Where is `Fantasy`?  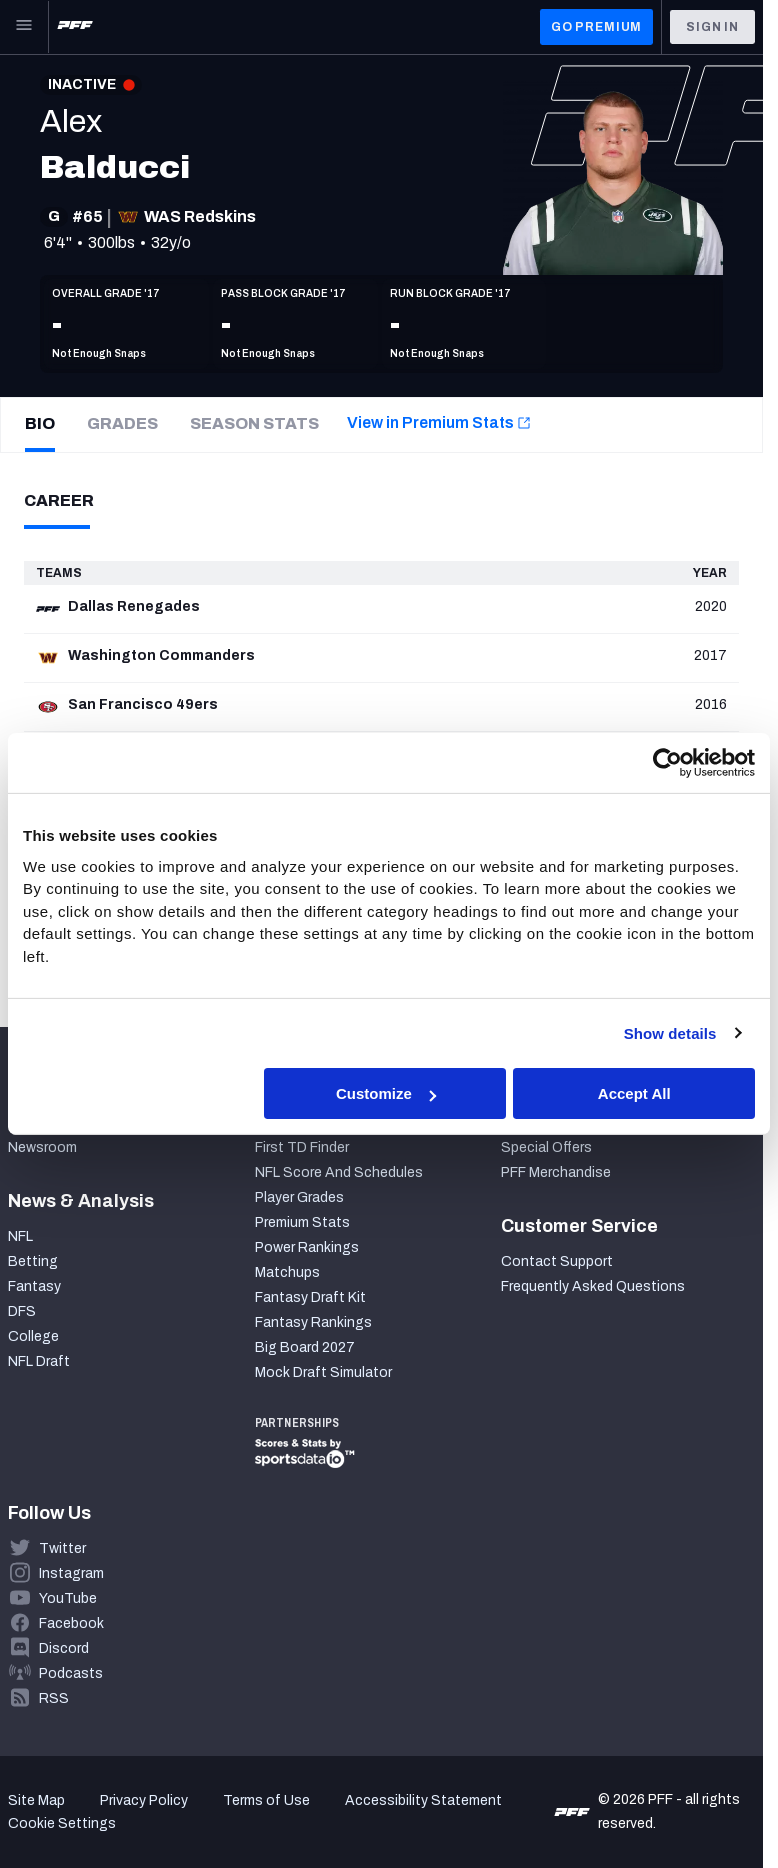 Fantasy is located at coordinates (34, 1286).